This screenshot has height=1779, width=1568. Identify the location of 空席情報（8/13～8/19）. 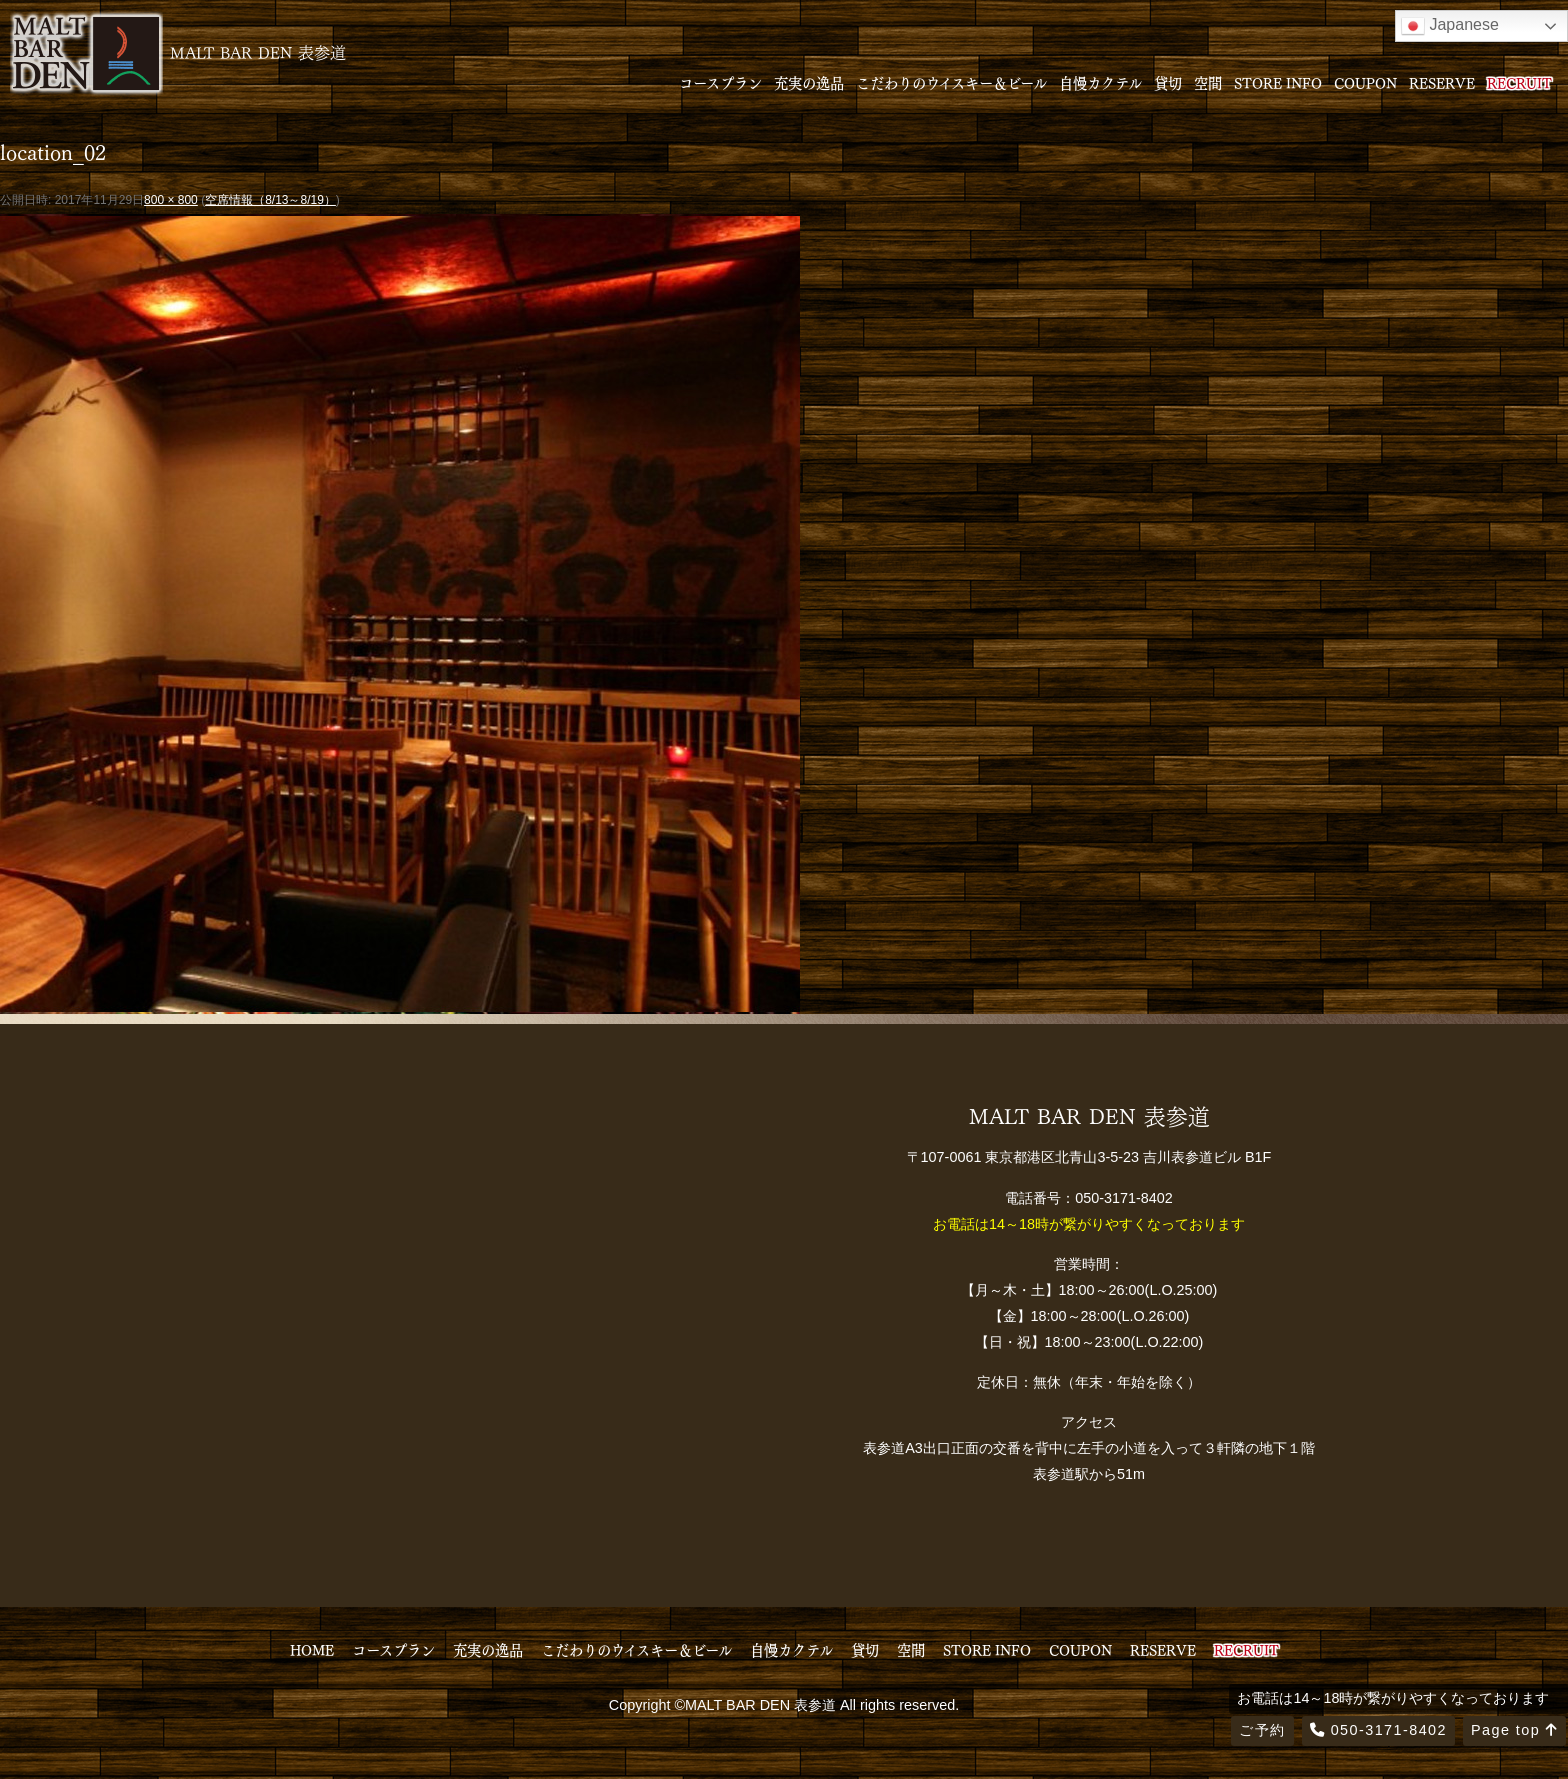
(270, 200).